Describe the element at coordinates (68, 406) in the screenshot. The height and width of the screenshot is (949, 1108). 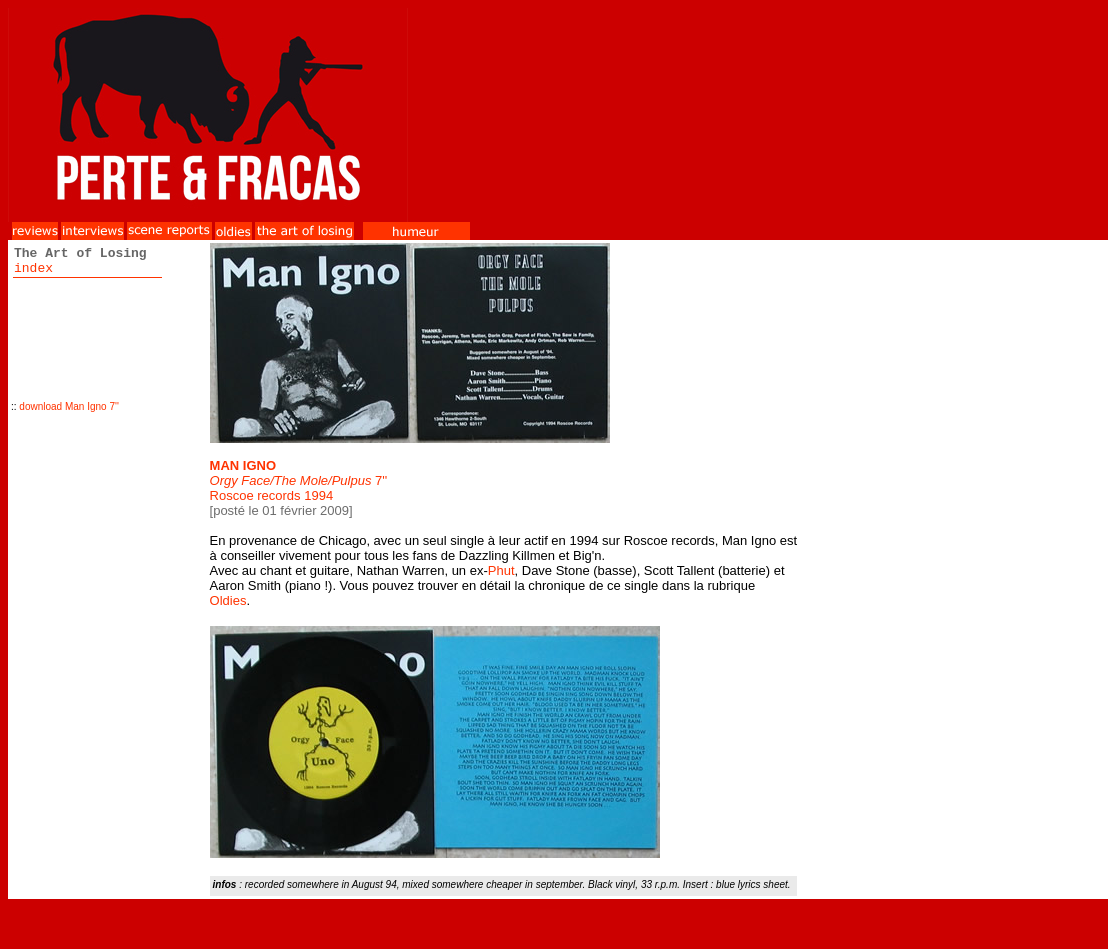
I see `download Man Igno 7''` at that location.